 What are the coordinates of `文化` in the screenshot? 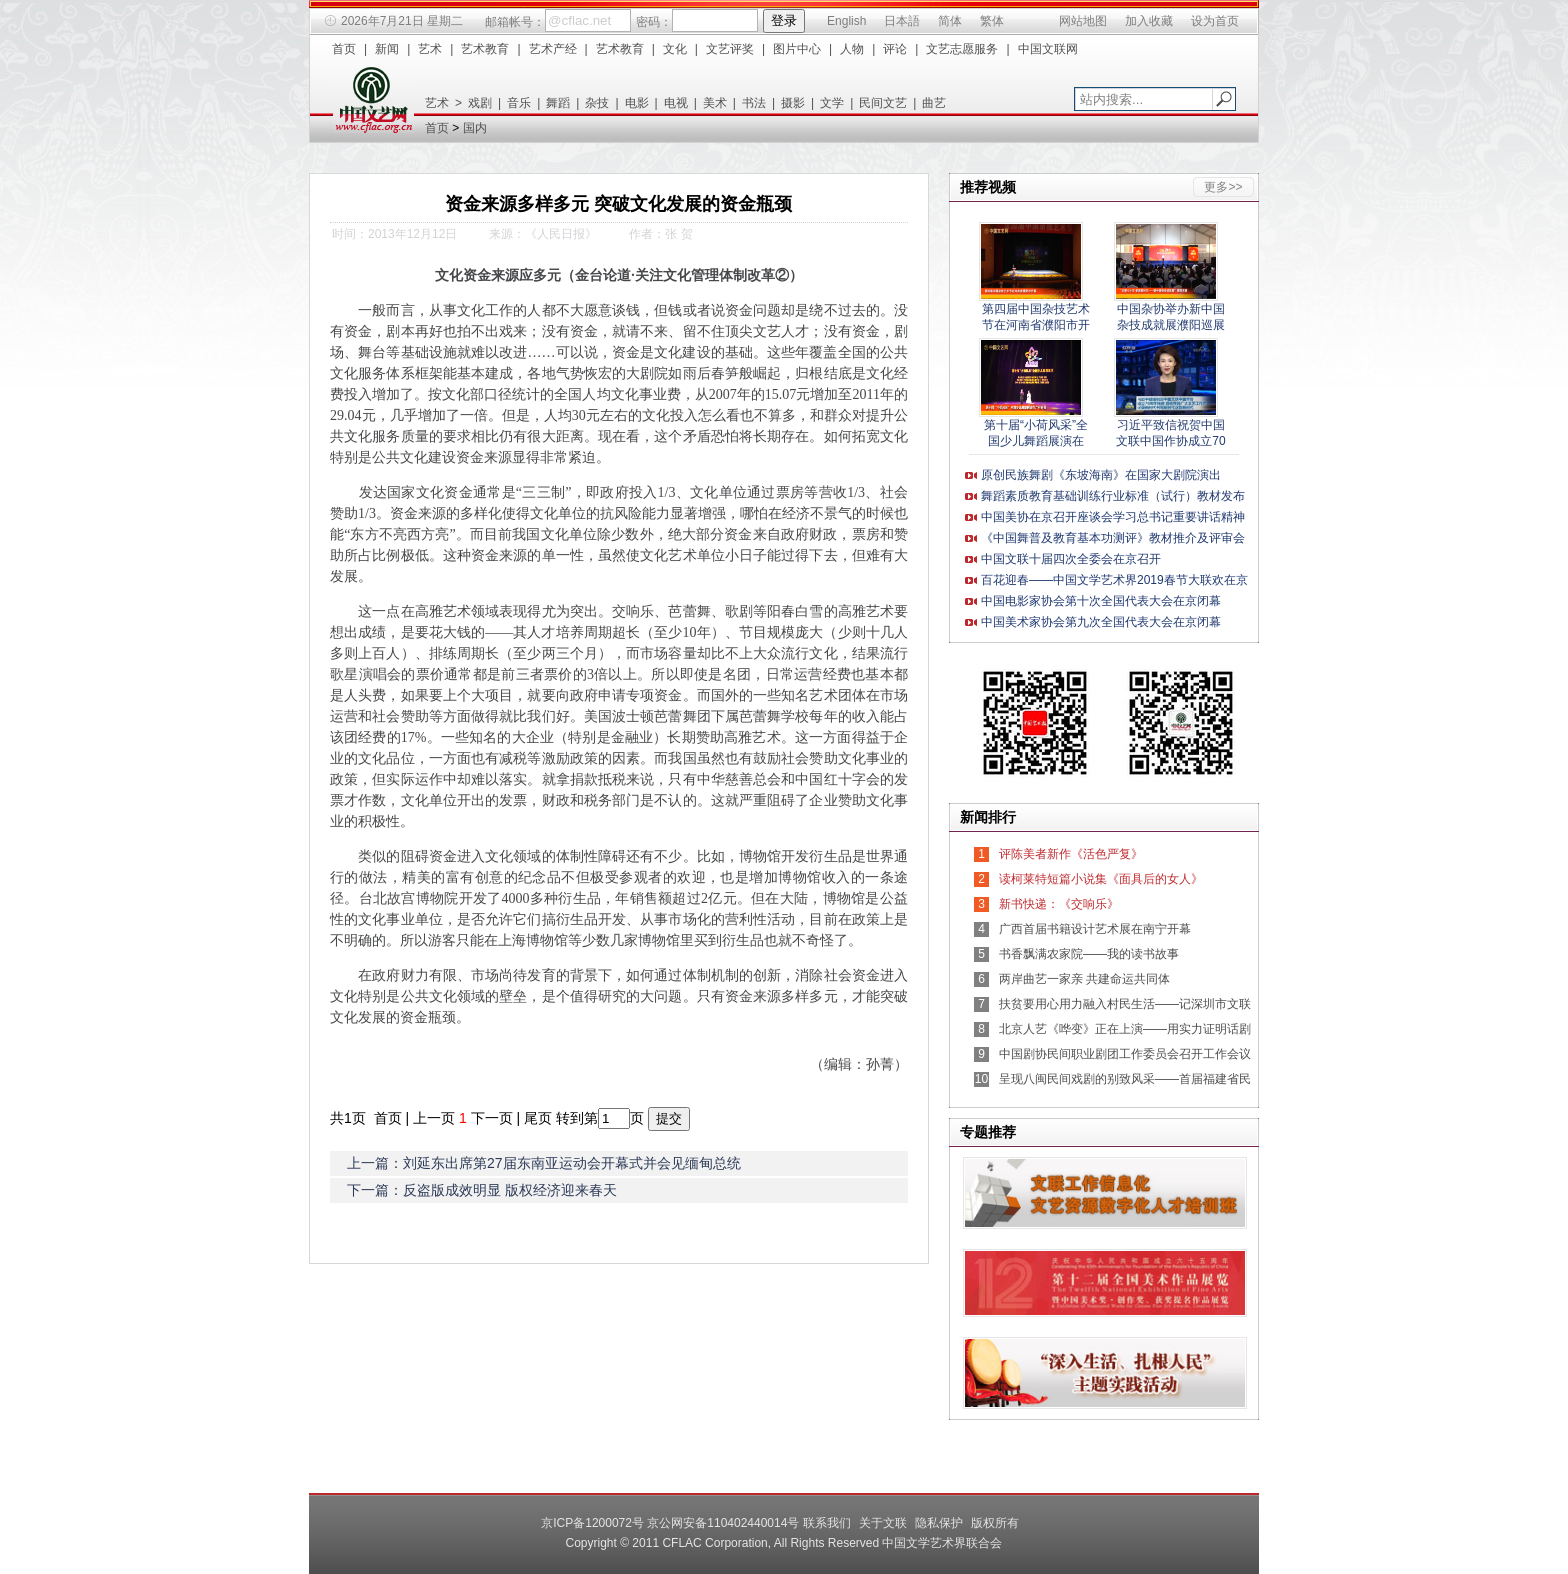 It's located at (675, 49).